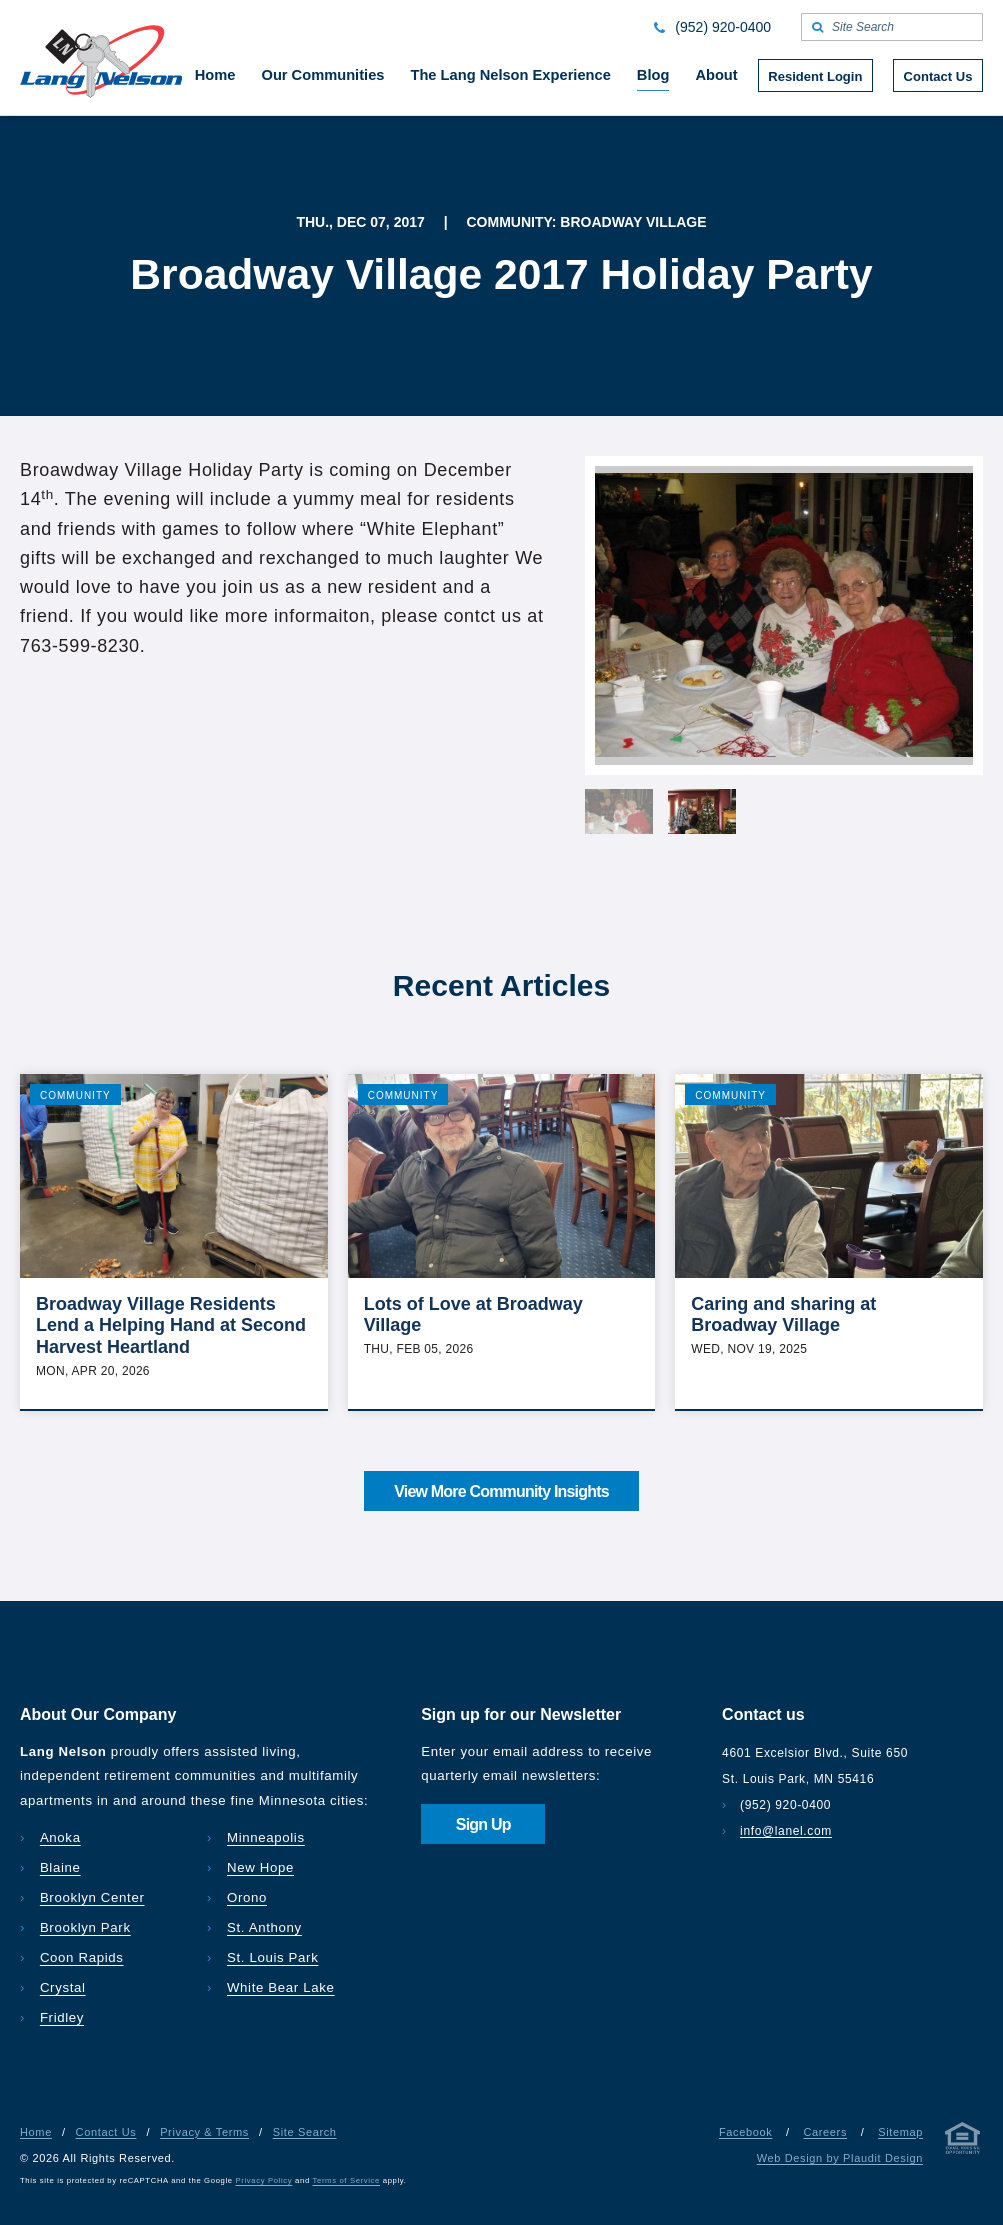  What do you see at coordinates (60, 1867) in the screenshot?
I see `Blaine` at bounding box center [60, 1867].